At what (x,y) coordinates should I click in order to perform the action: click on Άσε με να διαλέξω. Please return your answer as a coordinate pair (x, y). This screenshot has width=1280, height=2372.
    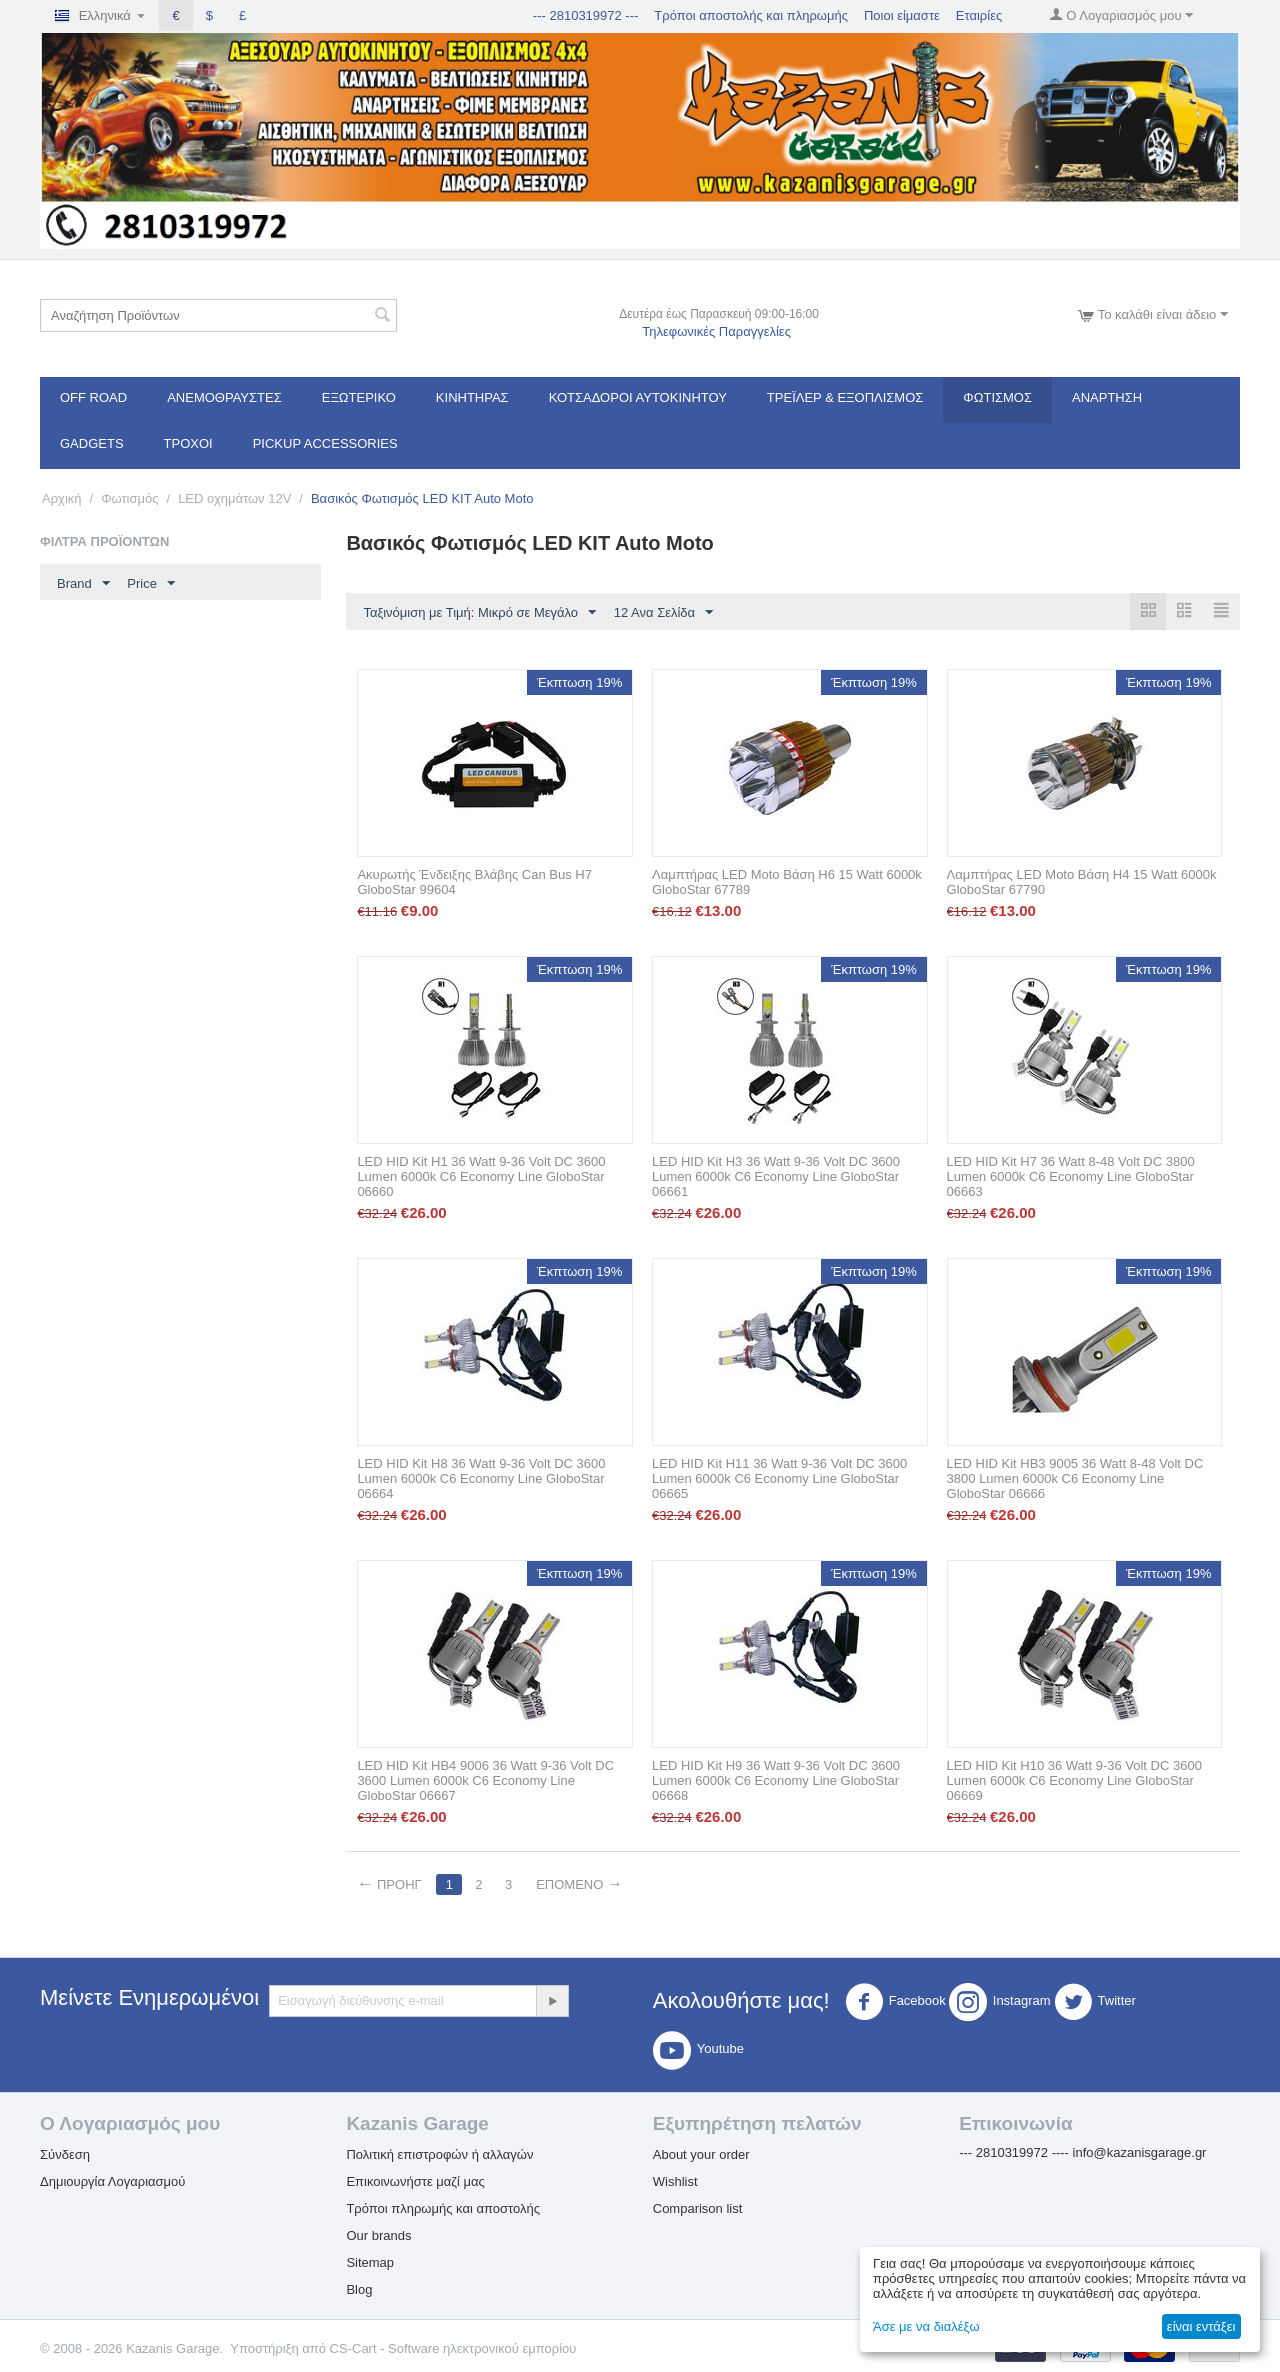
    Looking at the image, I should click on (926, 2326).